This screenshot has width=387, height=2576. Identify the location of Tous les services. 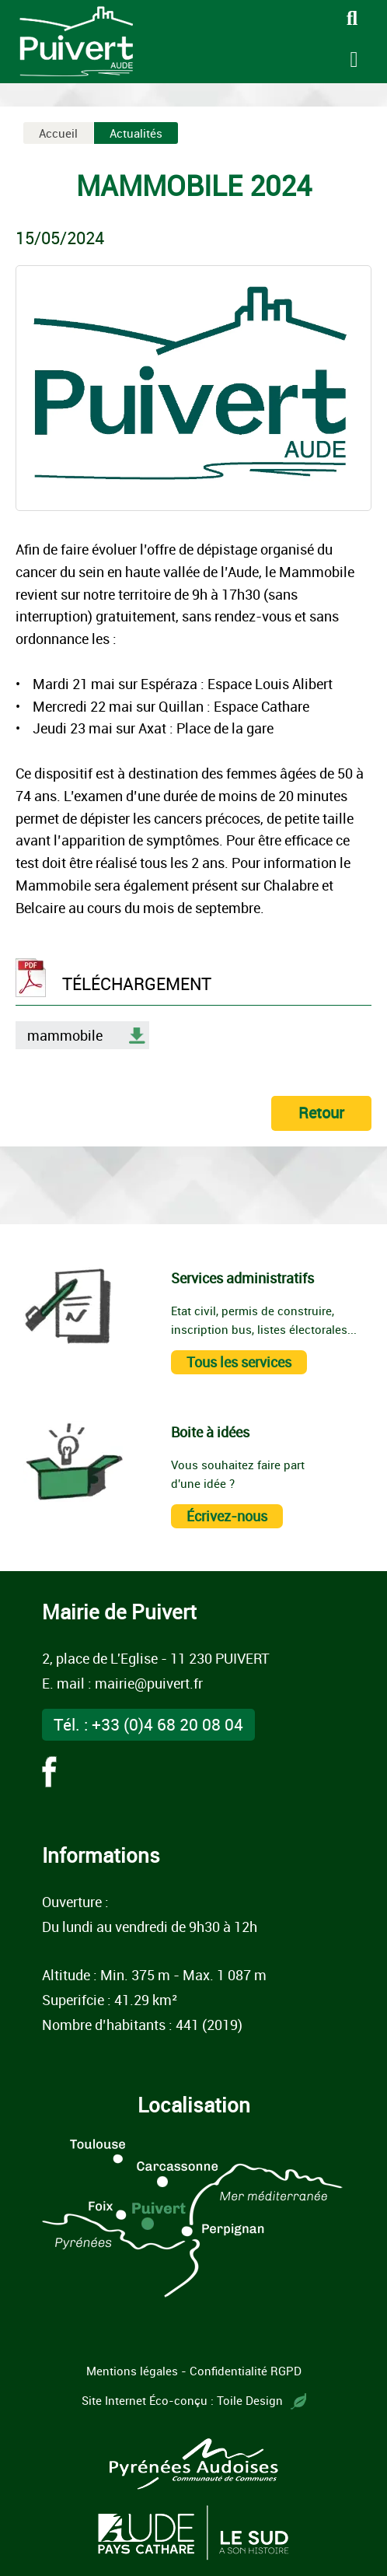
(239, 1362).